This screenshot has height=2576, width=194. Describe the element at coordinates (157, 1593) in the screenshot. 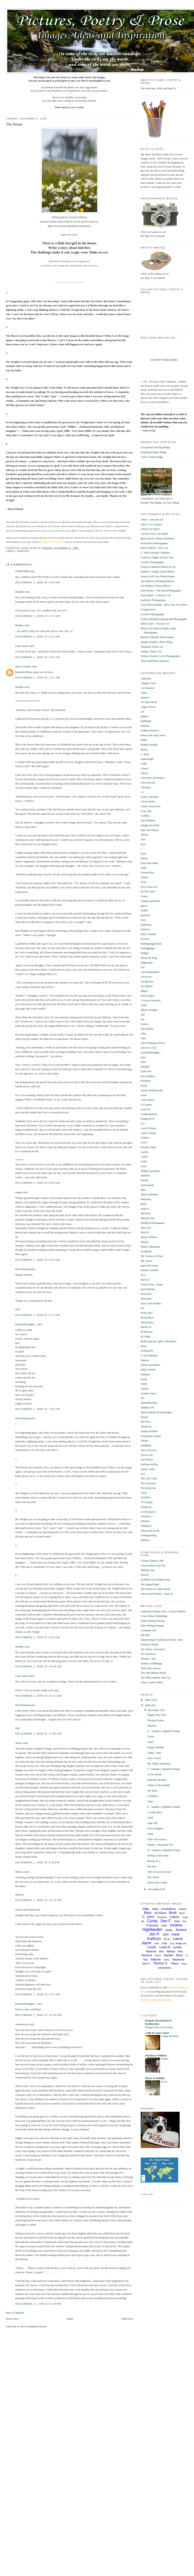

I see `West Coast Writers - Laura H.` at that location.